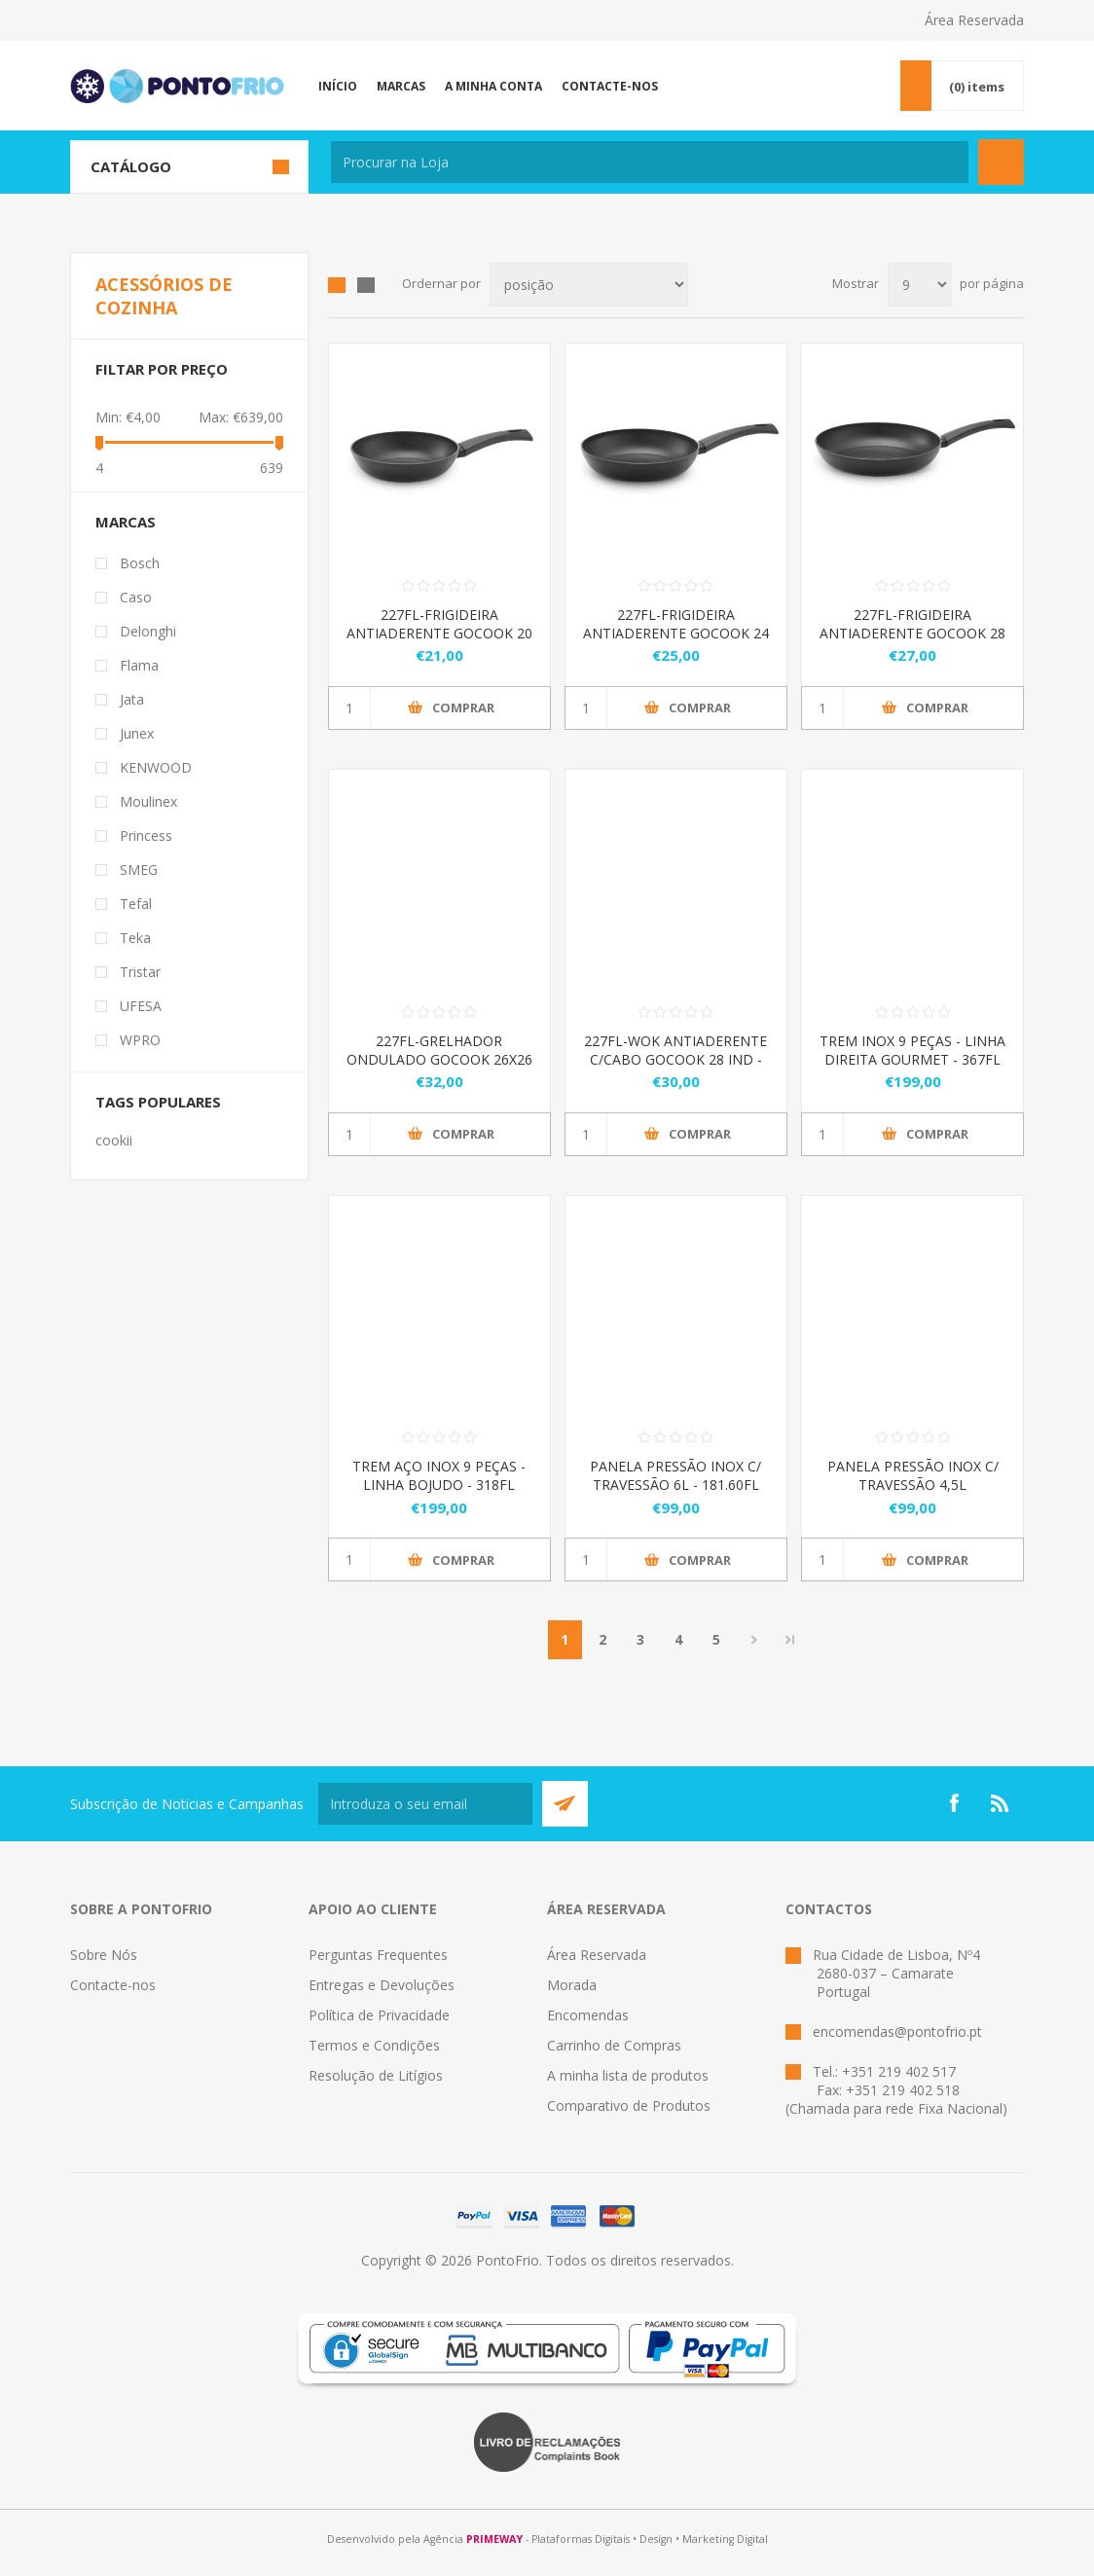  What do you see at coordinates (974, 20) in the screenshot?
I see `Área Reservada` at bounding box center [974, 20].